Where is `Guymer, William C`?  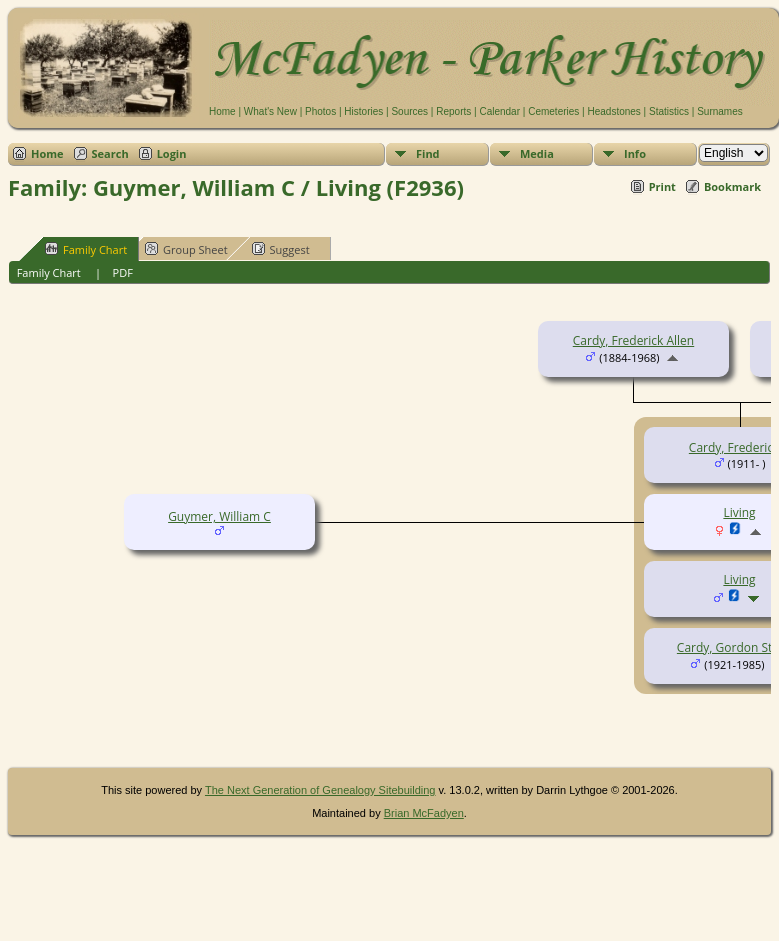
Guymer, William C is located at coordinates (219, 516).